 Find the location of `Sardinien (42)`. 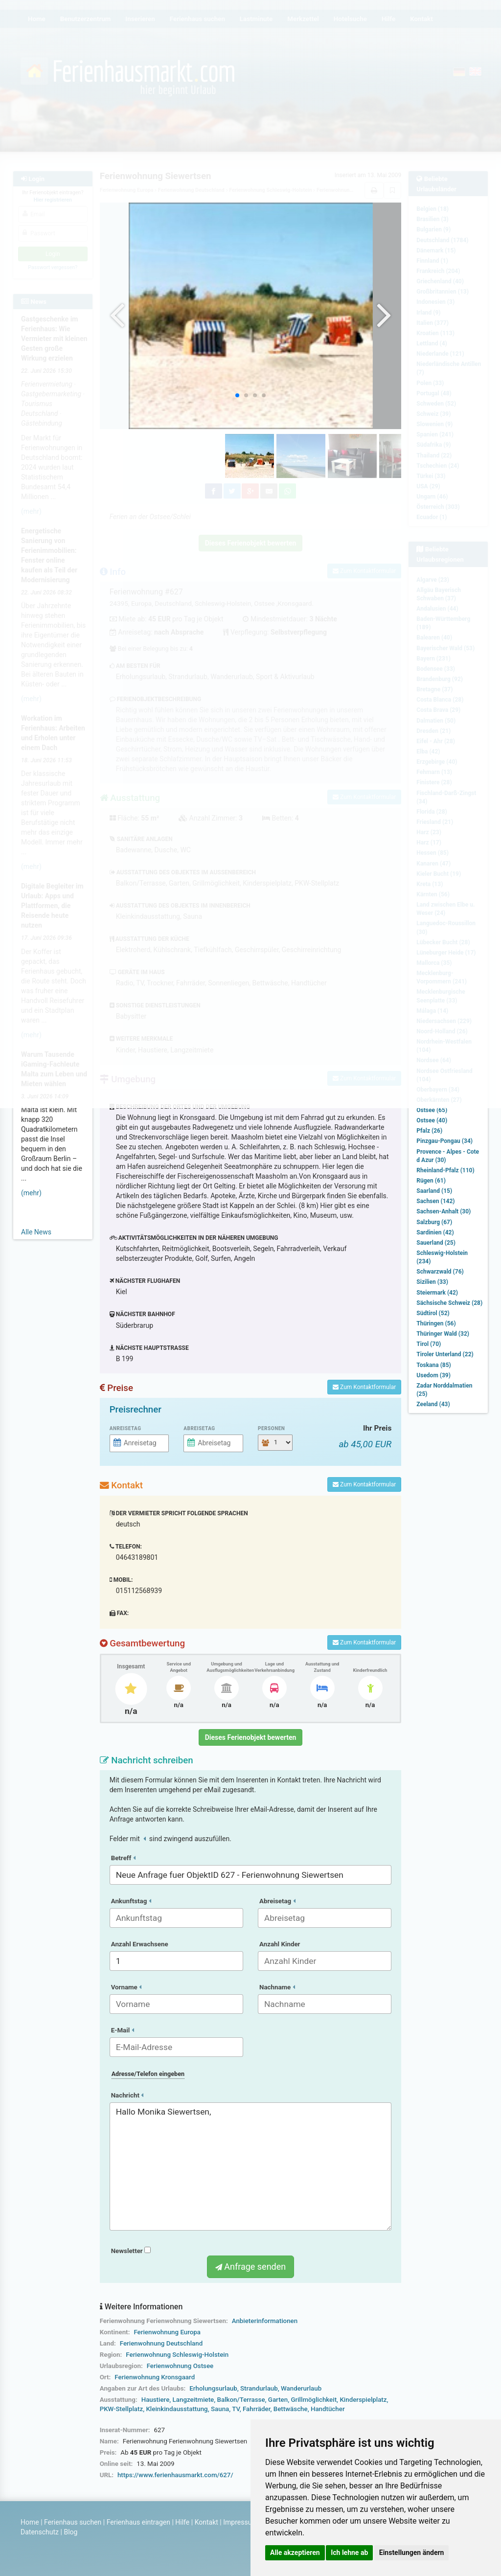

Sardinien (42) is located at coordinates (435, 1232).